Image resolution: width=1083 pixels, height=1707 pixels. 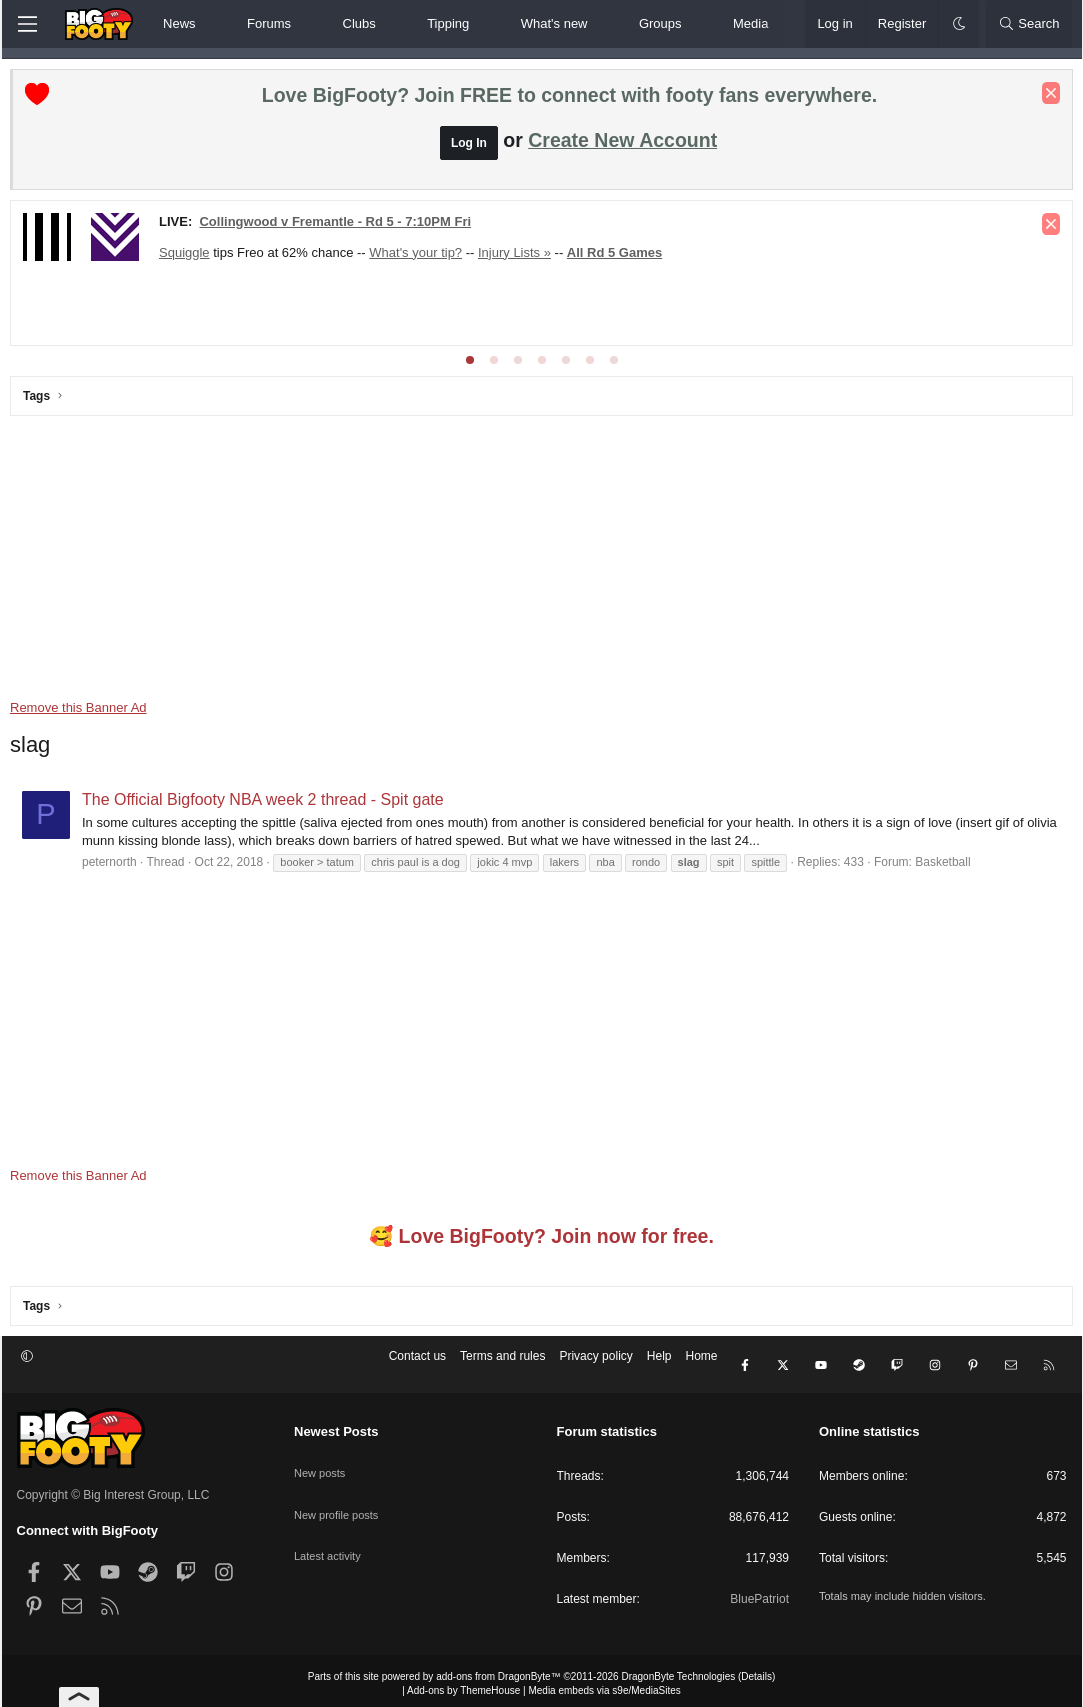 I want to click on Collingwood v Fremantle - Rd 5 - 7:10PM Fri, so click(x=342, y=226).